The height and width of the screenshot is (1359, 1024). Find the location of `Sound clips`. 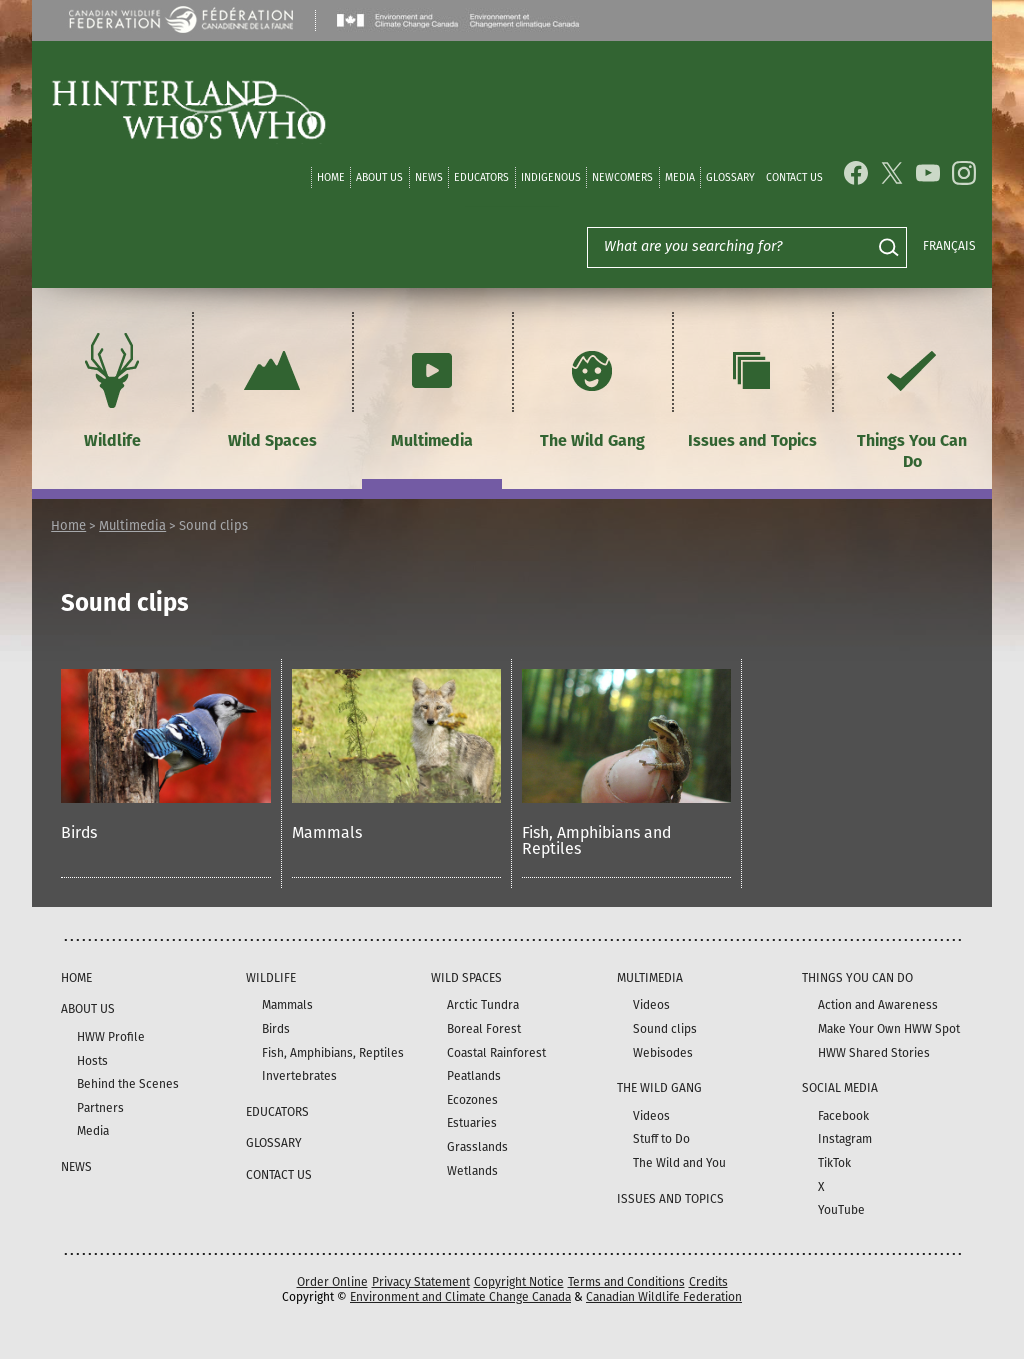

Sound clips is located at coordinates (665, 1029).